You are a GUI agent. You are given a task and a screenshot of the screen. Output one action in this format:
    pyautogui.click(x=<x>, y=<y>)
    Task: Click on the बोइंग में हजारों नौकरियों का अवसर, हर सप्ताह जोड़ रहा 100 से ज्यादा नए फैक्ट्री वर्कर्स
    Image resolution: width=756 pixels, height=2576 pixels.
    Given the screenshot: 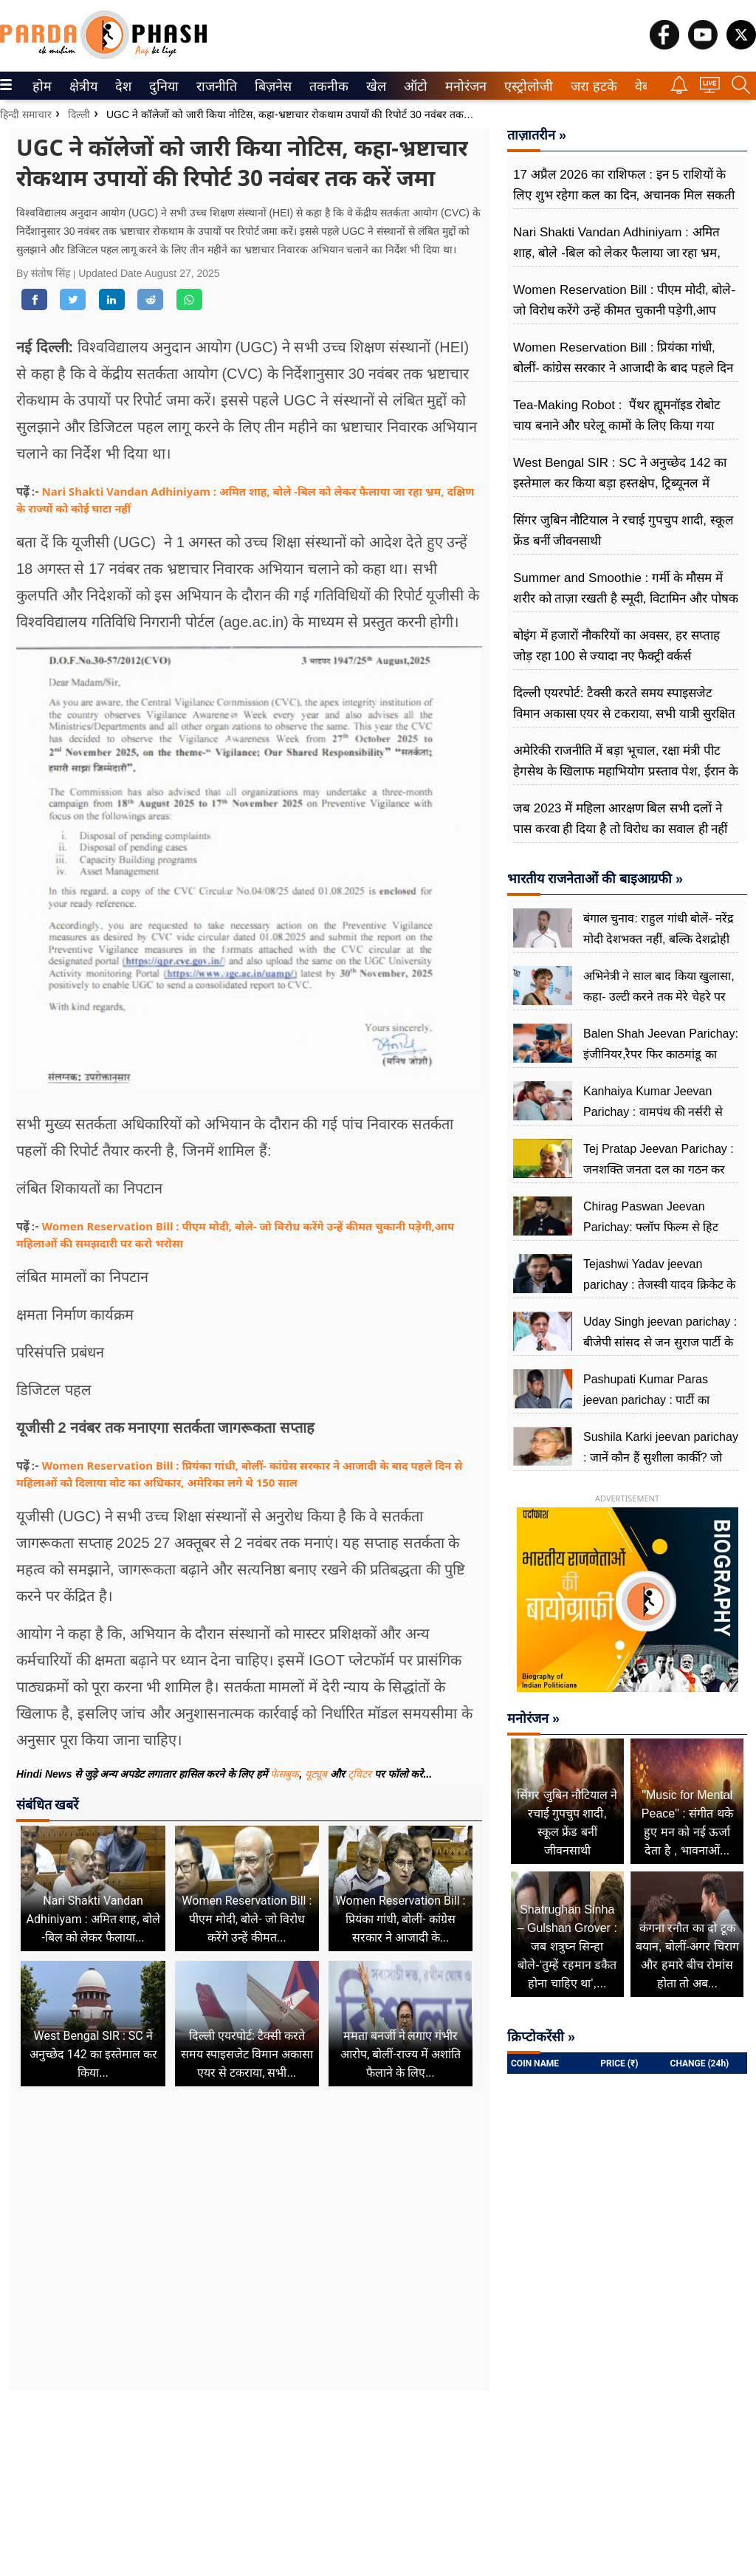 What is the action you would take?
    pyautogui.click(x=616, y=645)
    